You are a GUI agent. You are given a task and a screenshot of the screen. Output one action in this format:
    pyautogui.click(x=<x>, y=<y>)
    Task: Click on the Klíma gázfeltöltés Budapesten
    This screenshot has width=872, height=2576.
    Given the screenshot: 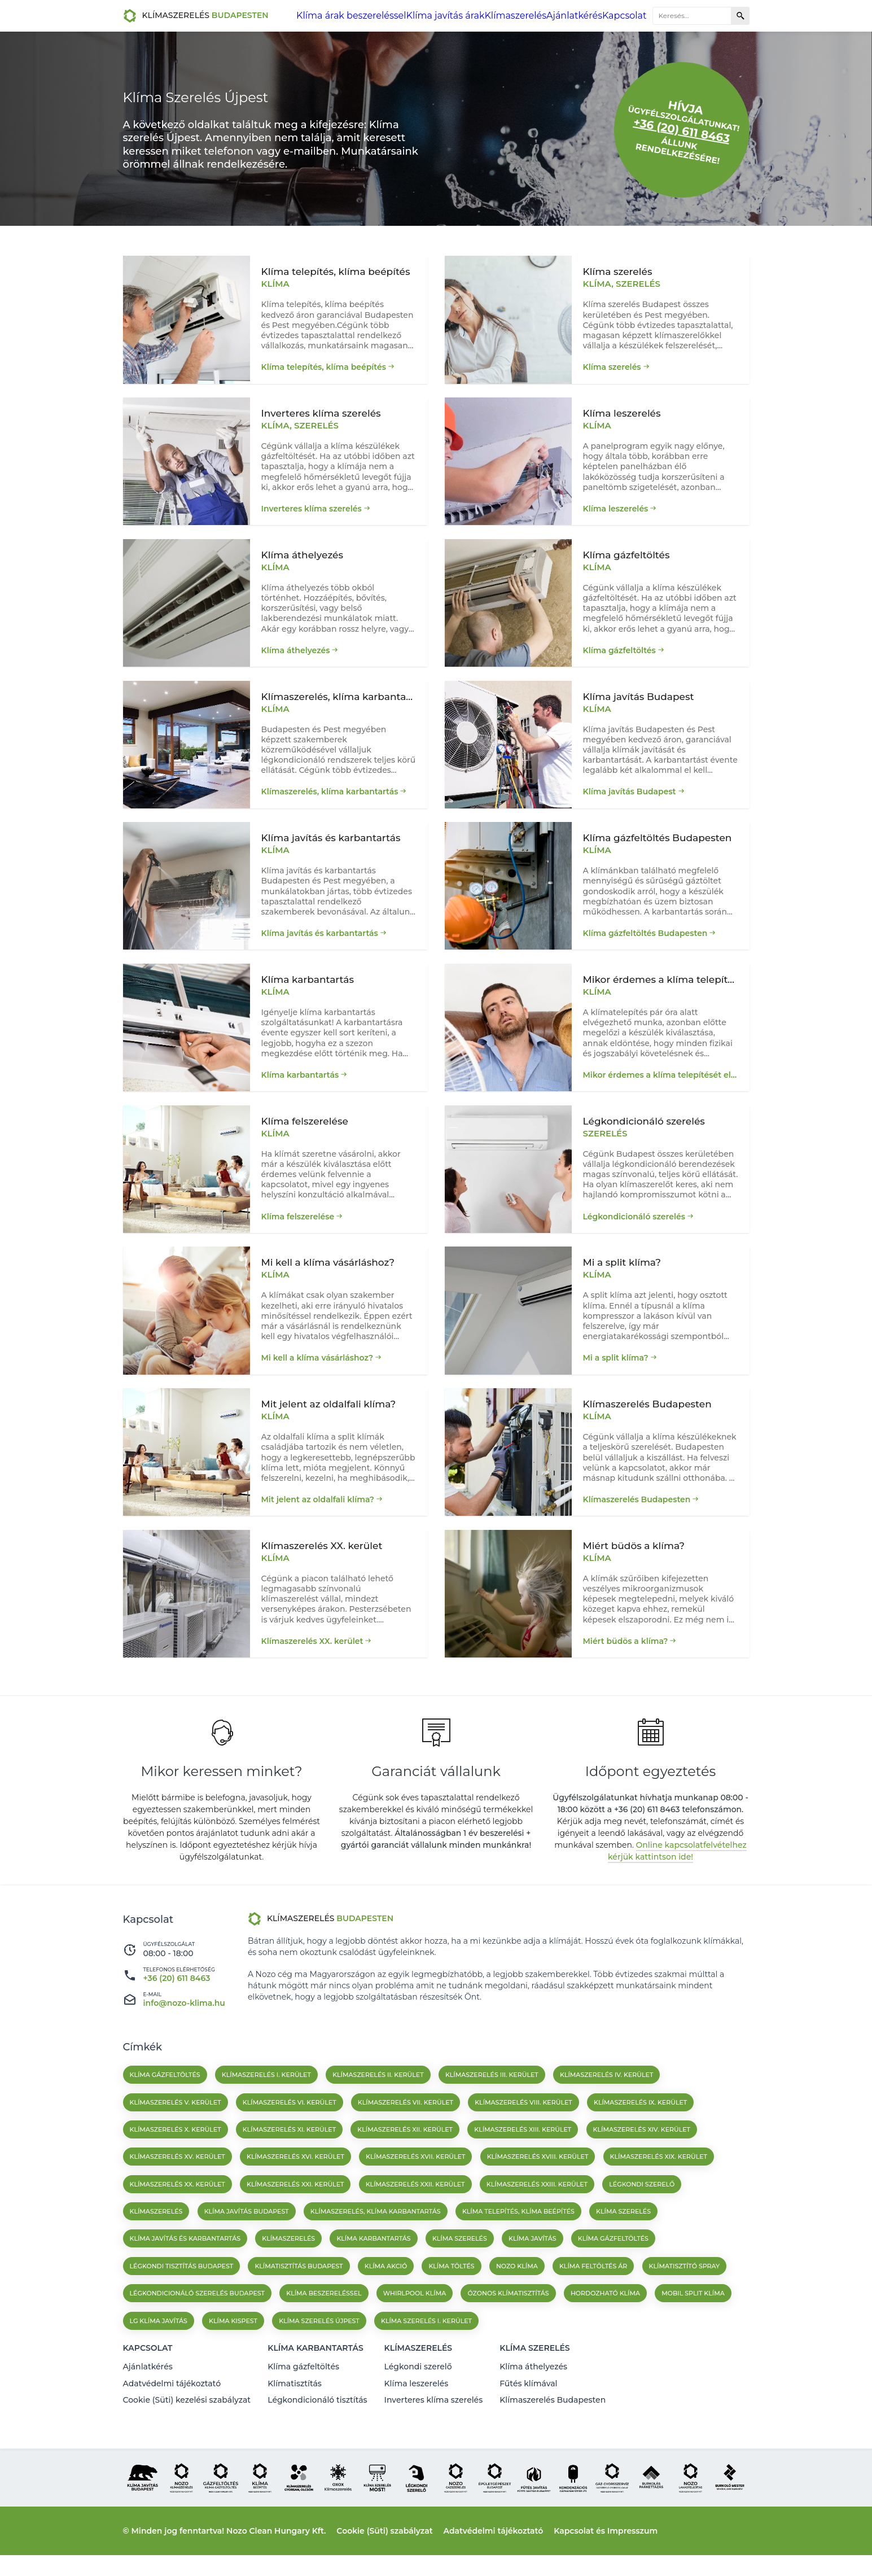 What is the action you would take?
    pyautogui.click(x=645, y=942)
    